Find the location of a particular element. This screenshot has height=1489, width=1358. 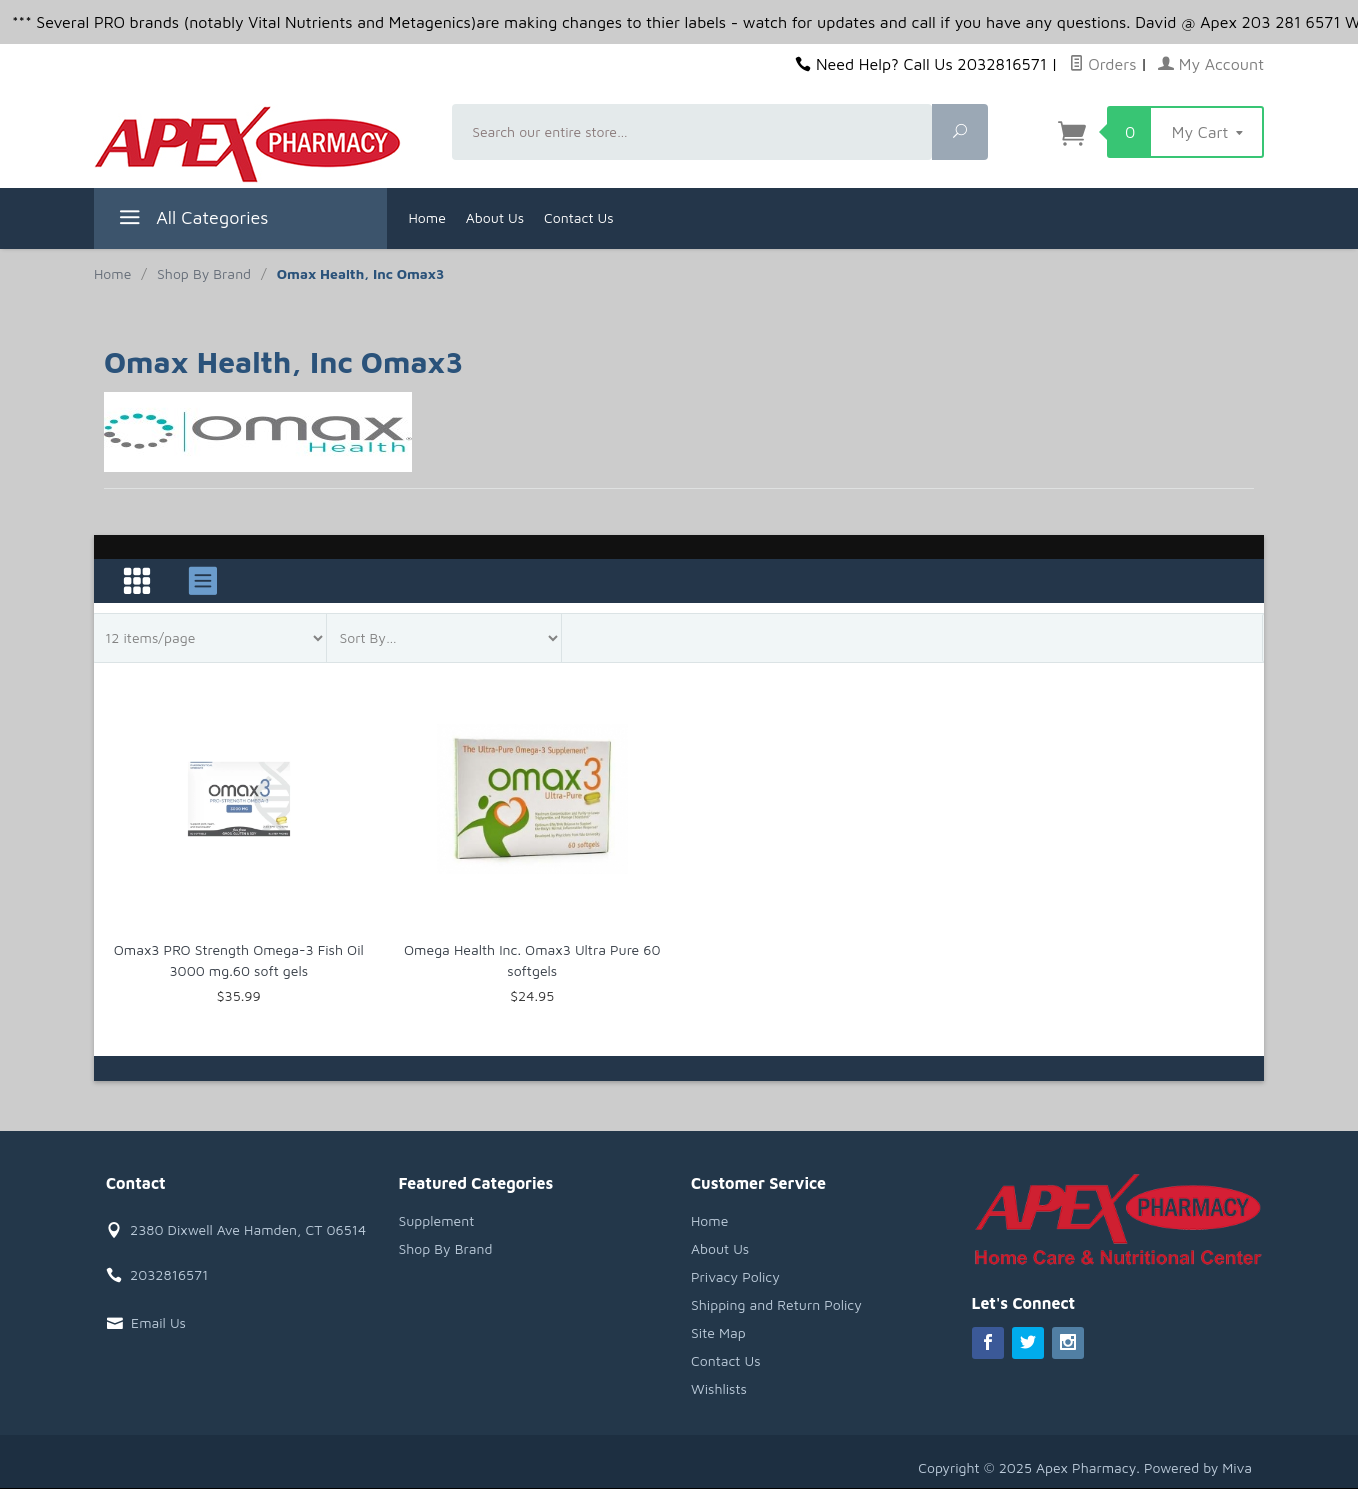

Powered by Miva is located at coordinates (1198, 1467).